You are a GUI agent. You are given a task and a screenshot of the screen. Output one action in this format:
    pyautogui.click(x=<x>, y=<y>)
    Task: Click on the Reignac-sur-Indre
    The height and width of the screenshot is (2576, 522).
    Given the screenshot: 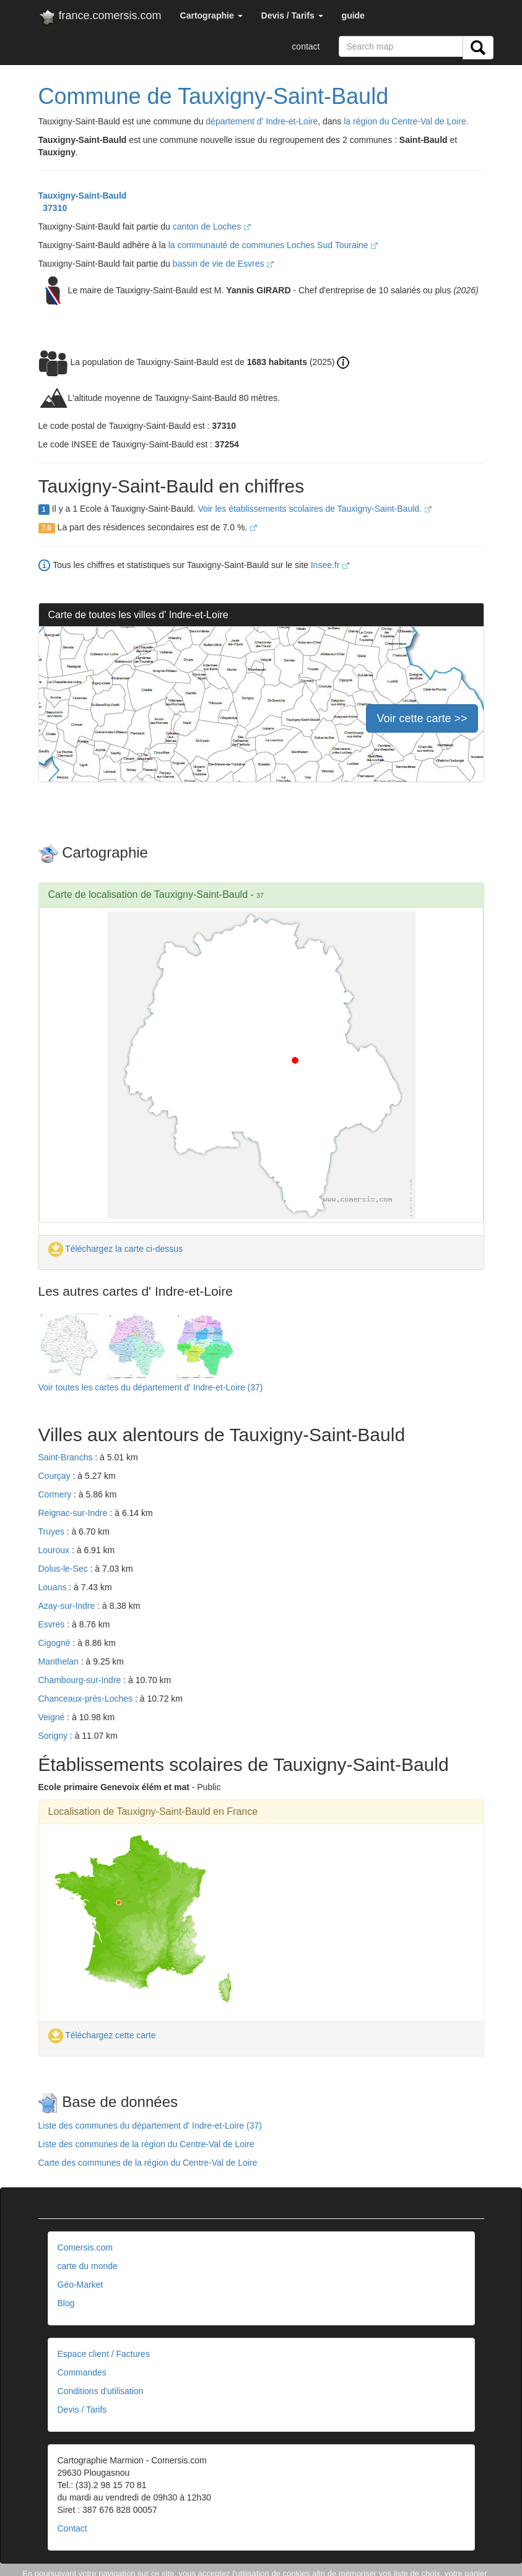 What is the action you would take?
    pyautogui.click(x=74, y=1513)
    